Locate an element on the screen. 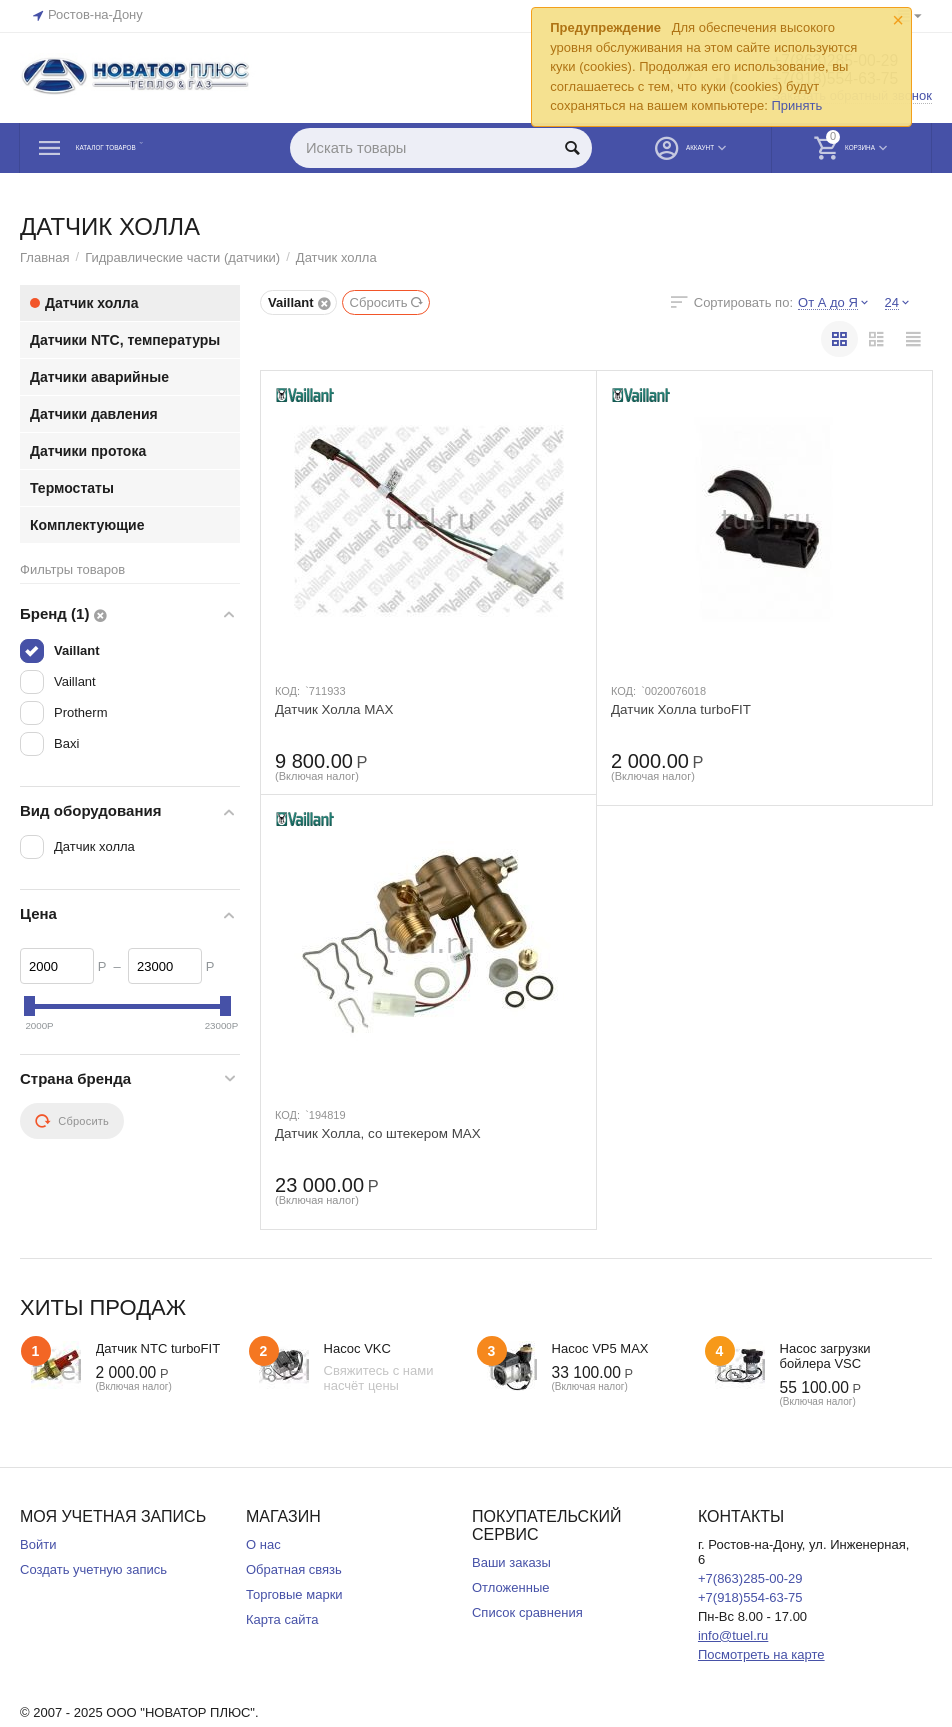 The image size is (952, 1727). Датчик Холла MAX is located at coordinates (337, 710).